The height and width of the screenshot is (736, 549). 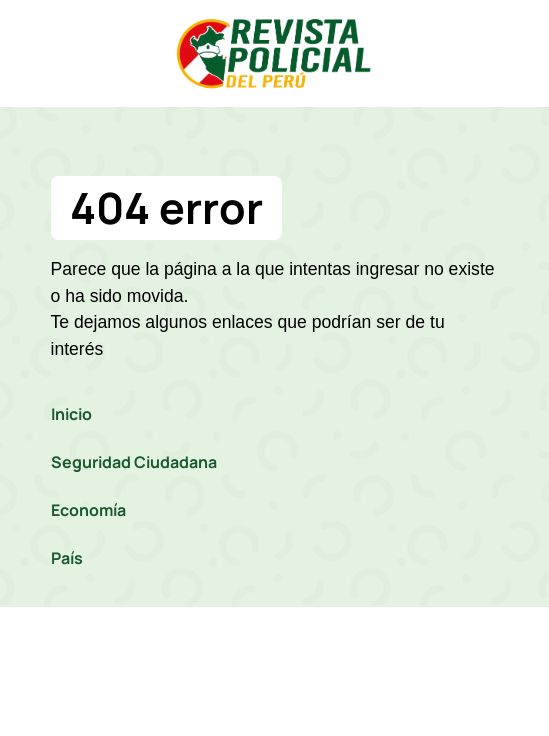 What do you see at coordinates (88, 510) in the screenshot?
I see `Economía` at bounding box center [88, 510].